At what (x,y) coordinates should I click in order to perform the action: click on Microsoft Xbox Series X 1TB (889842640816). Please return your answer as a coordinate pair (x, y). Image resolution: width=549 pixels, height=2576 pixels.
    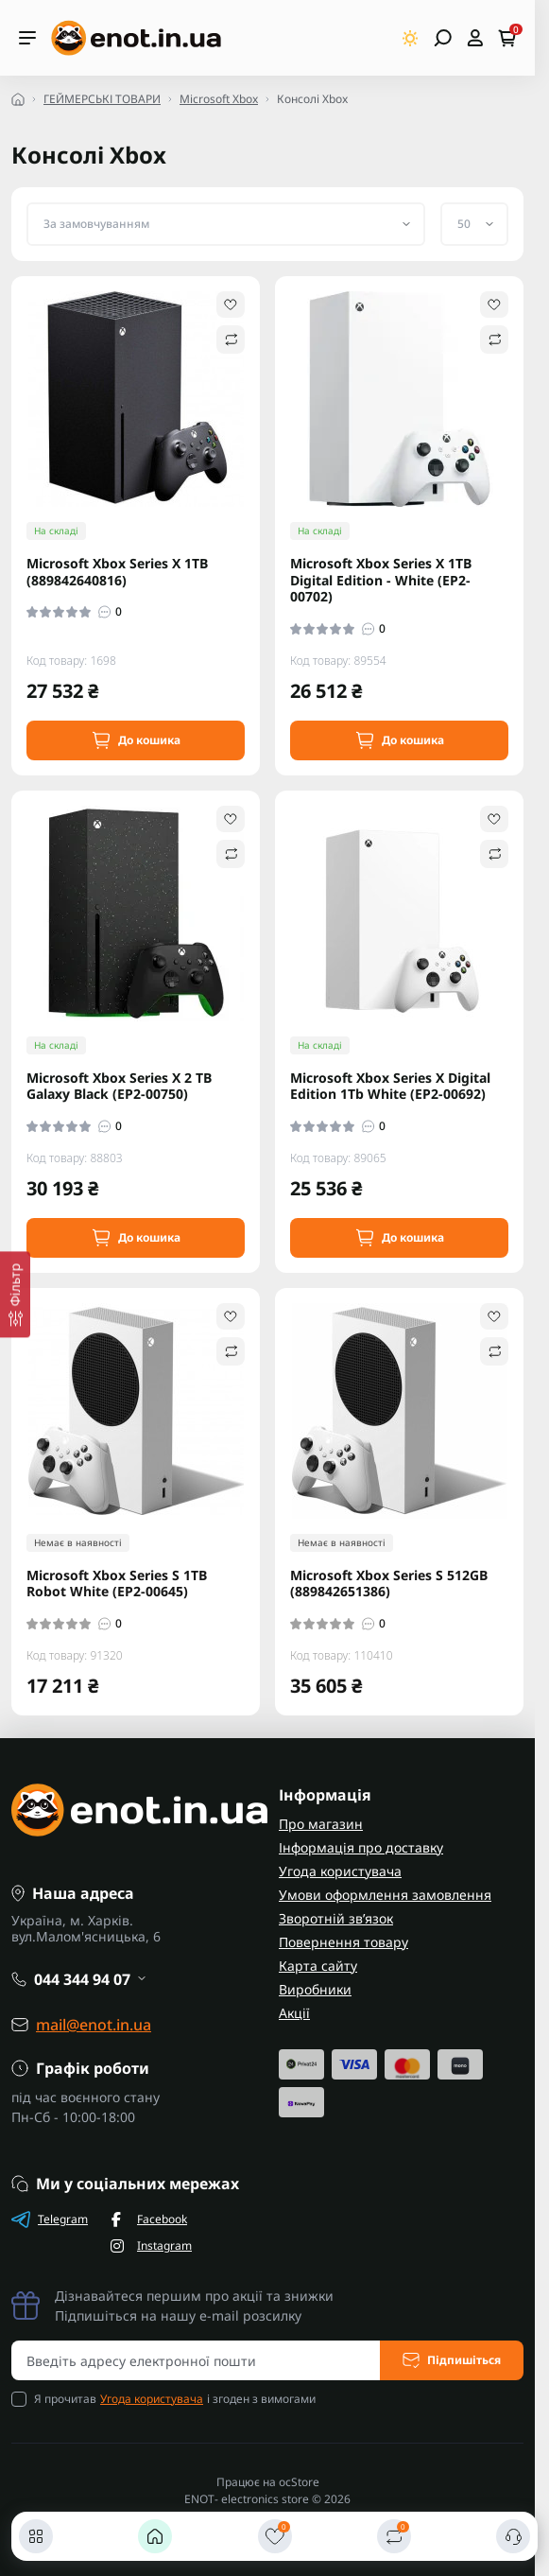
    Looking at the image, I should click on (117, 571).